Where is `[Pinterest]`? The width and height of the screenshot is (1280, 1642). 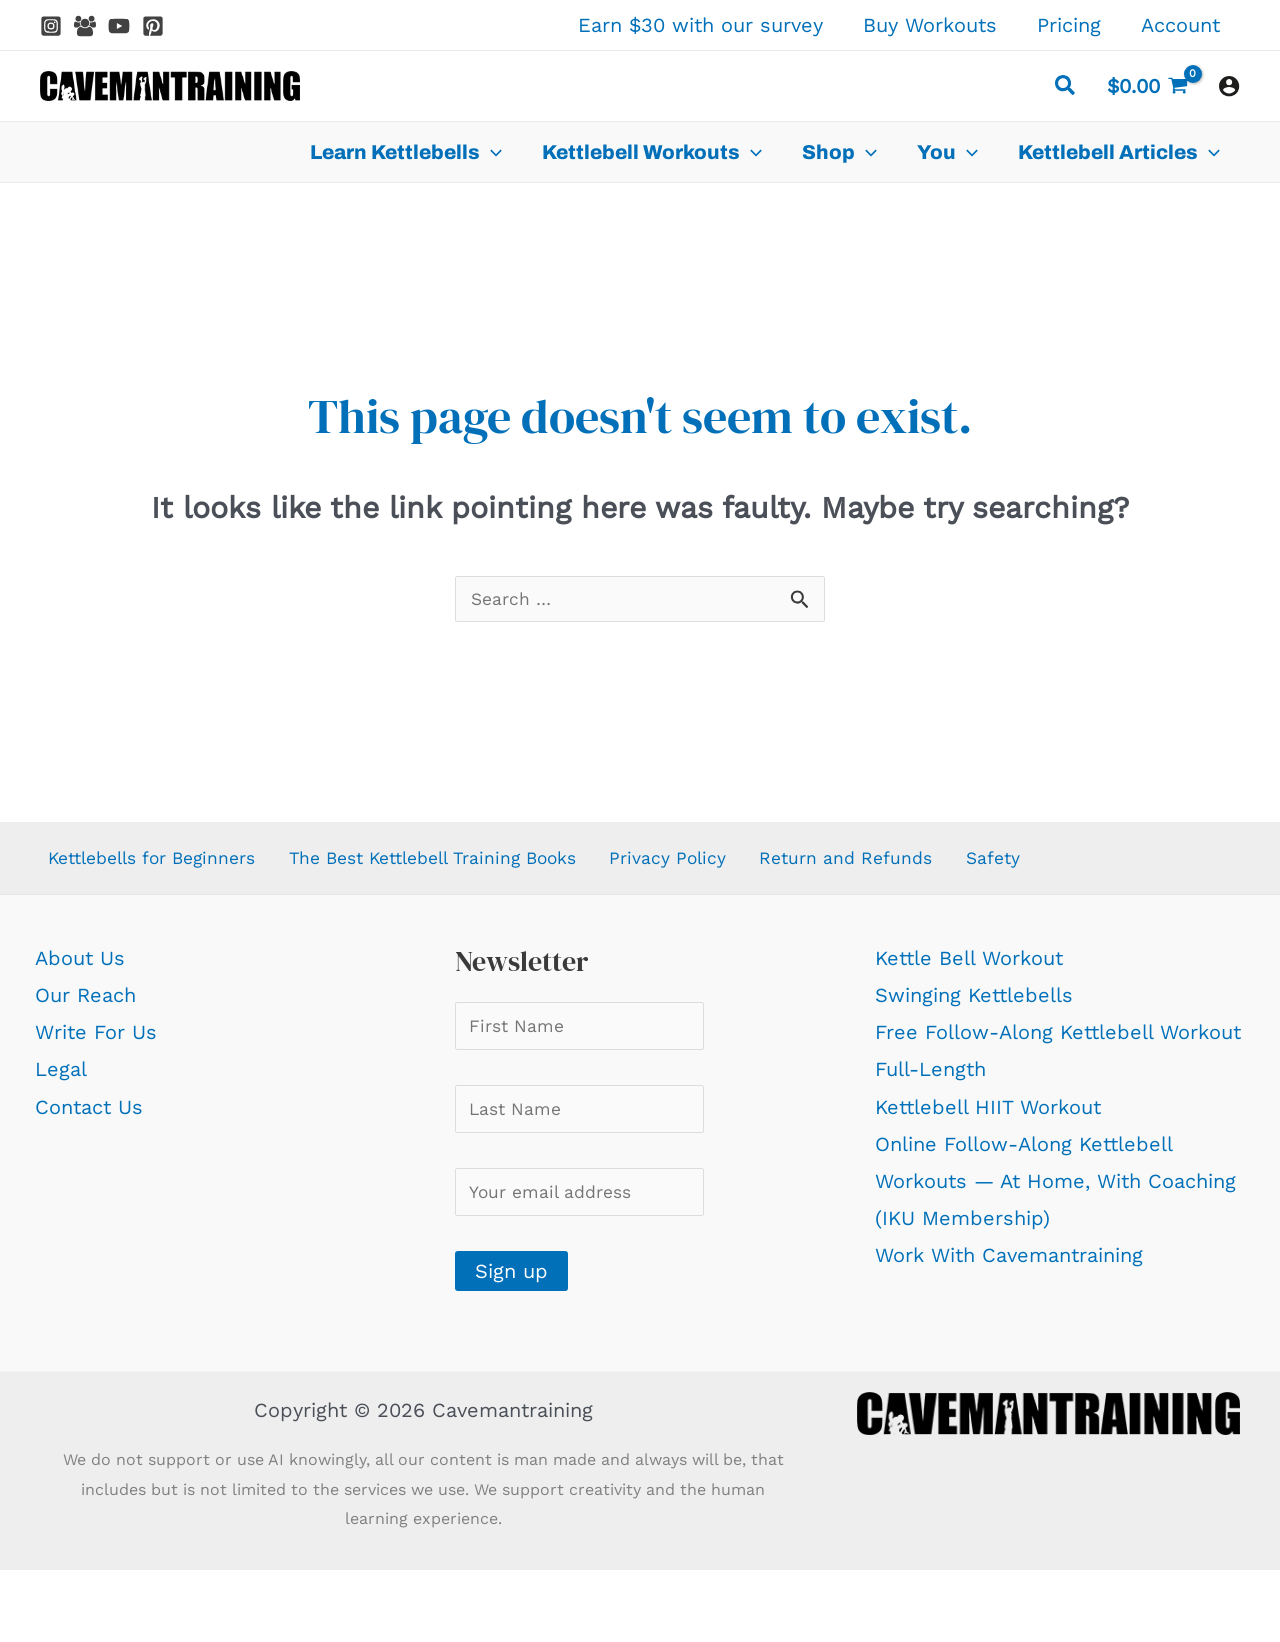
[Pinterest] is located at coordinates (153, 26).